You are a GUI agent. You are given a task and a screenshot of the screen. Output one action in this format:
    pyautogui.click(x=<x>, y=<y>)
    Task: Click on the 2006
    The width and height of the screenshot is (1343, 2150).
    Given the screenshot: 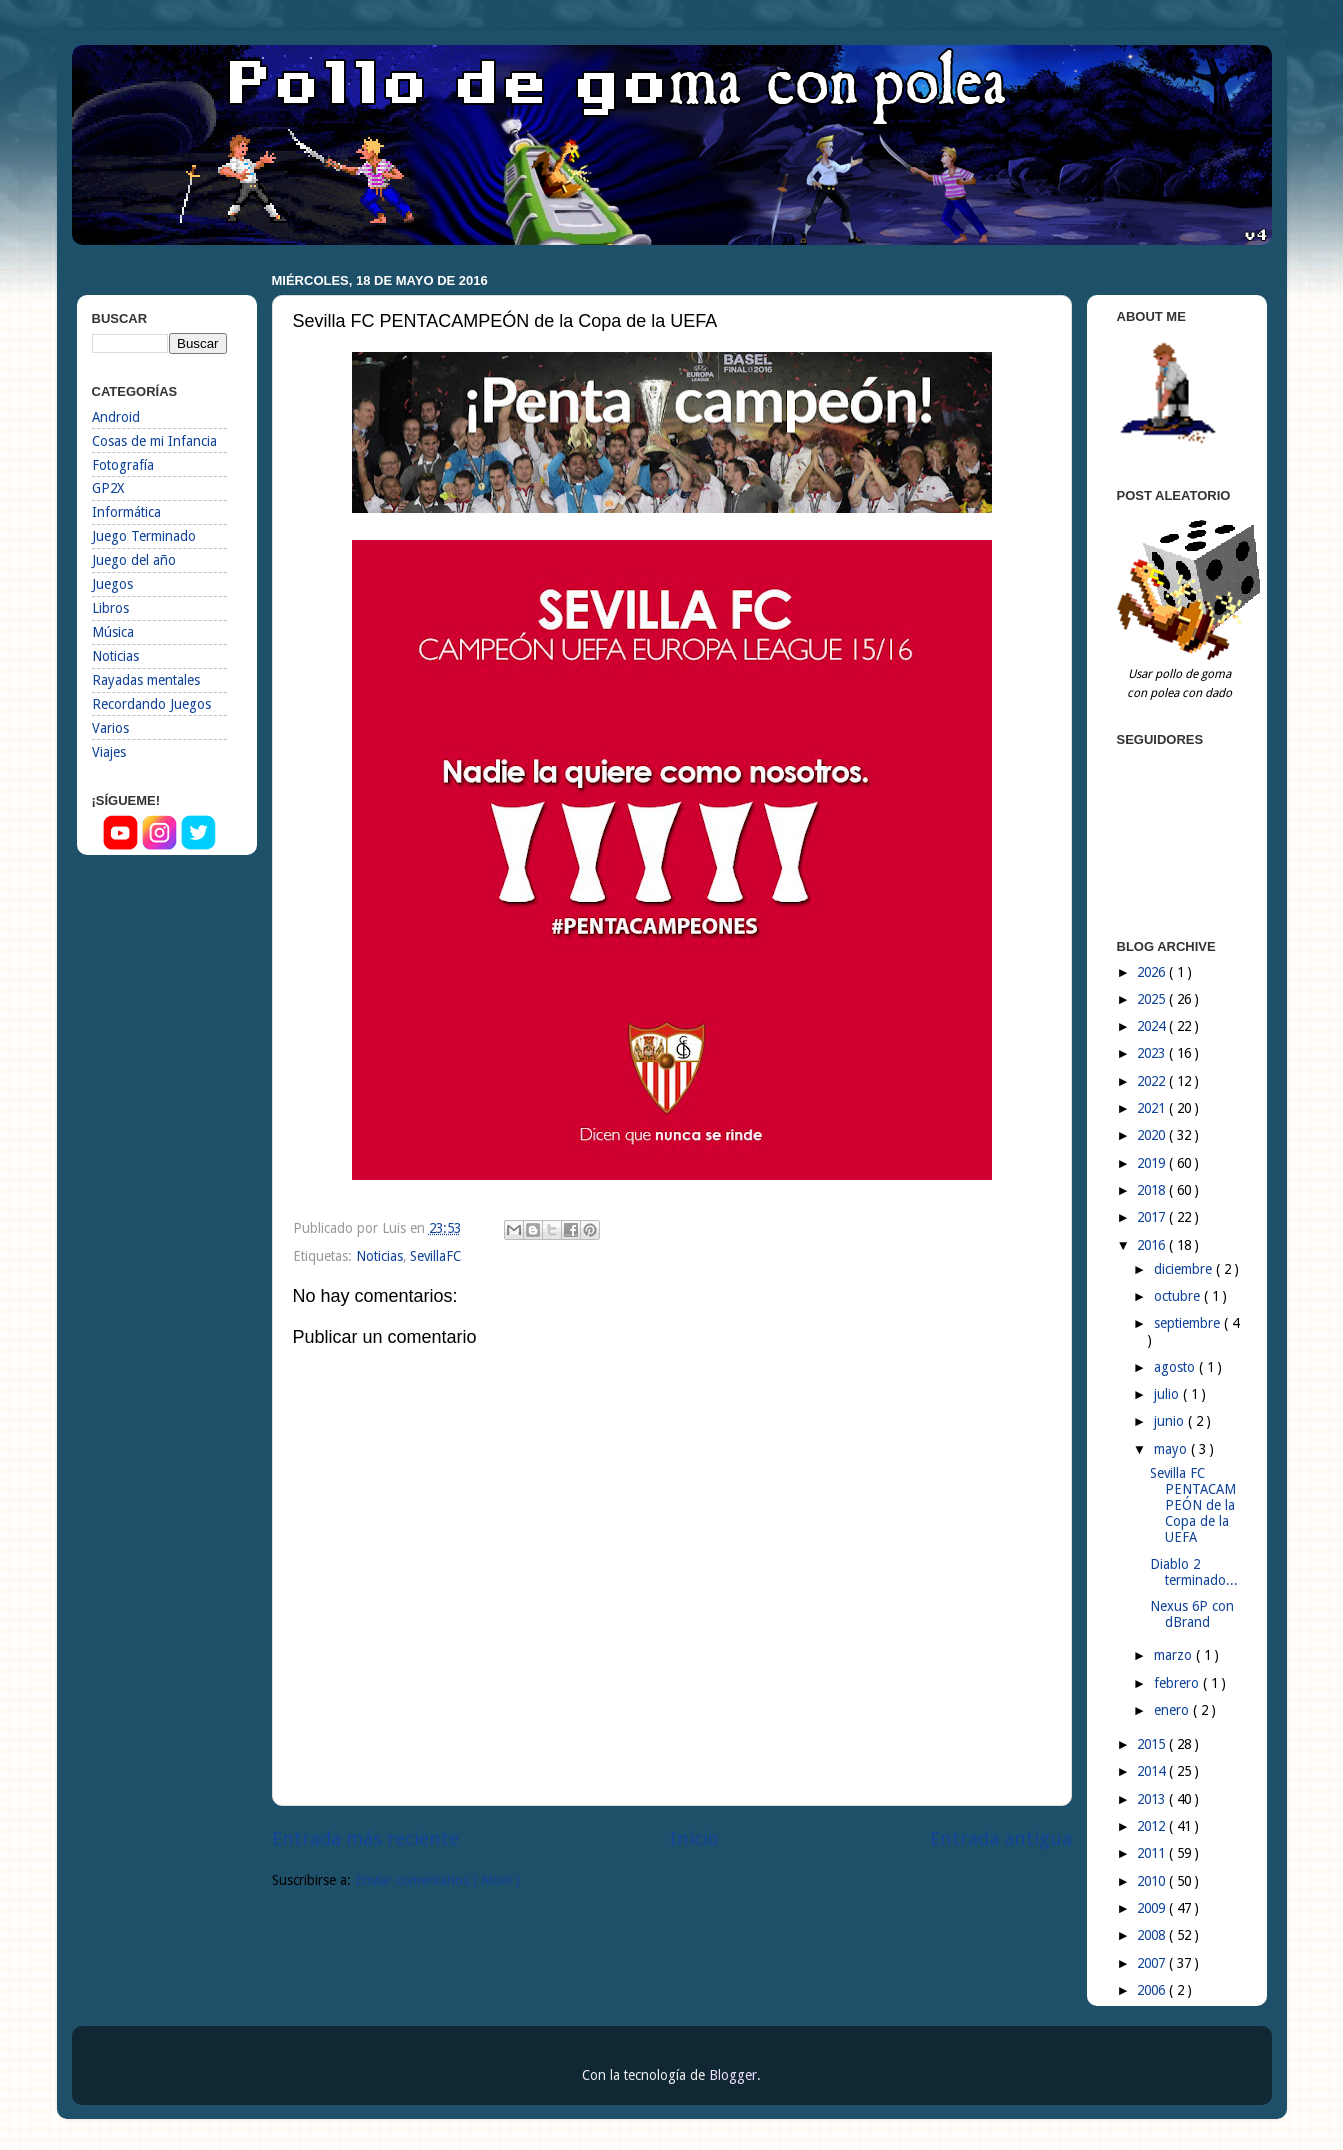 What is the action you would take?
    pyautogui.click(x=1153, y=1990)
    